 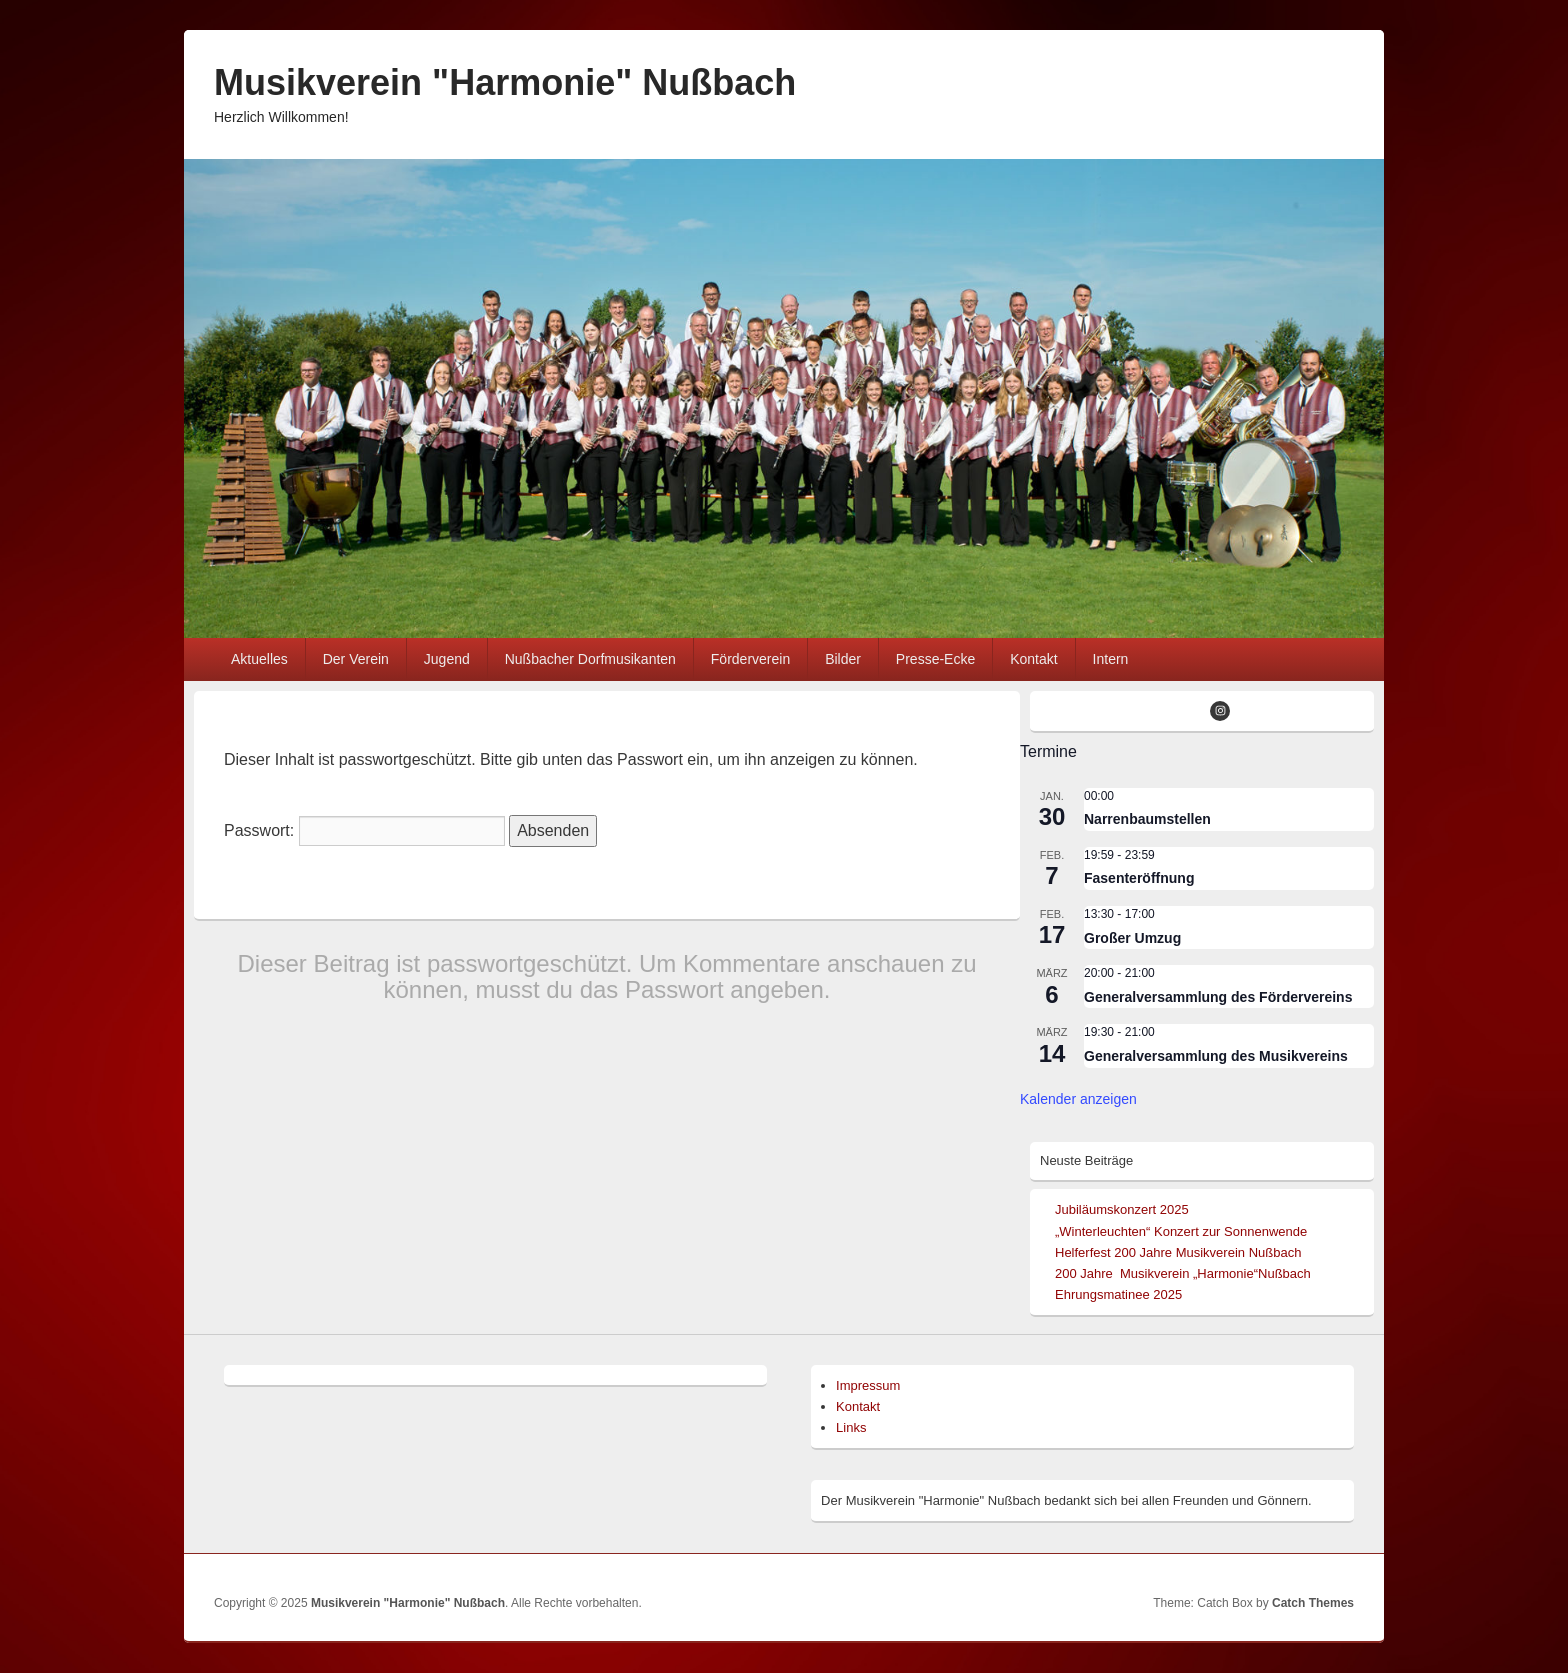 What do you see at coordinates (1132, 938) in the screenshot?
I see `Großer Umzug` at bounding box center [1132, 938].